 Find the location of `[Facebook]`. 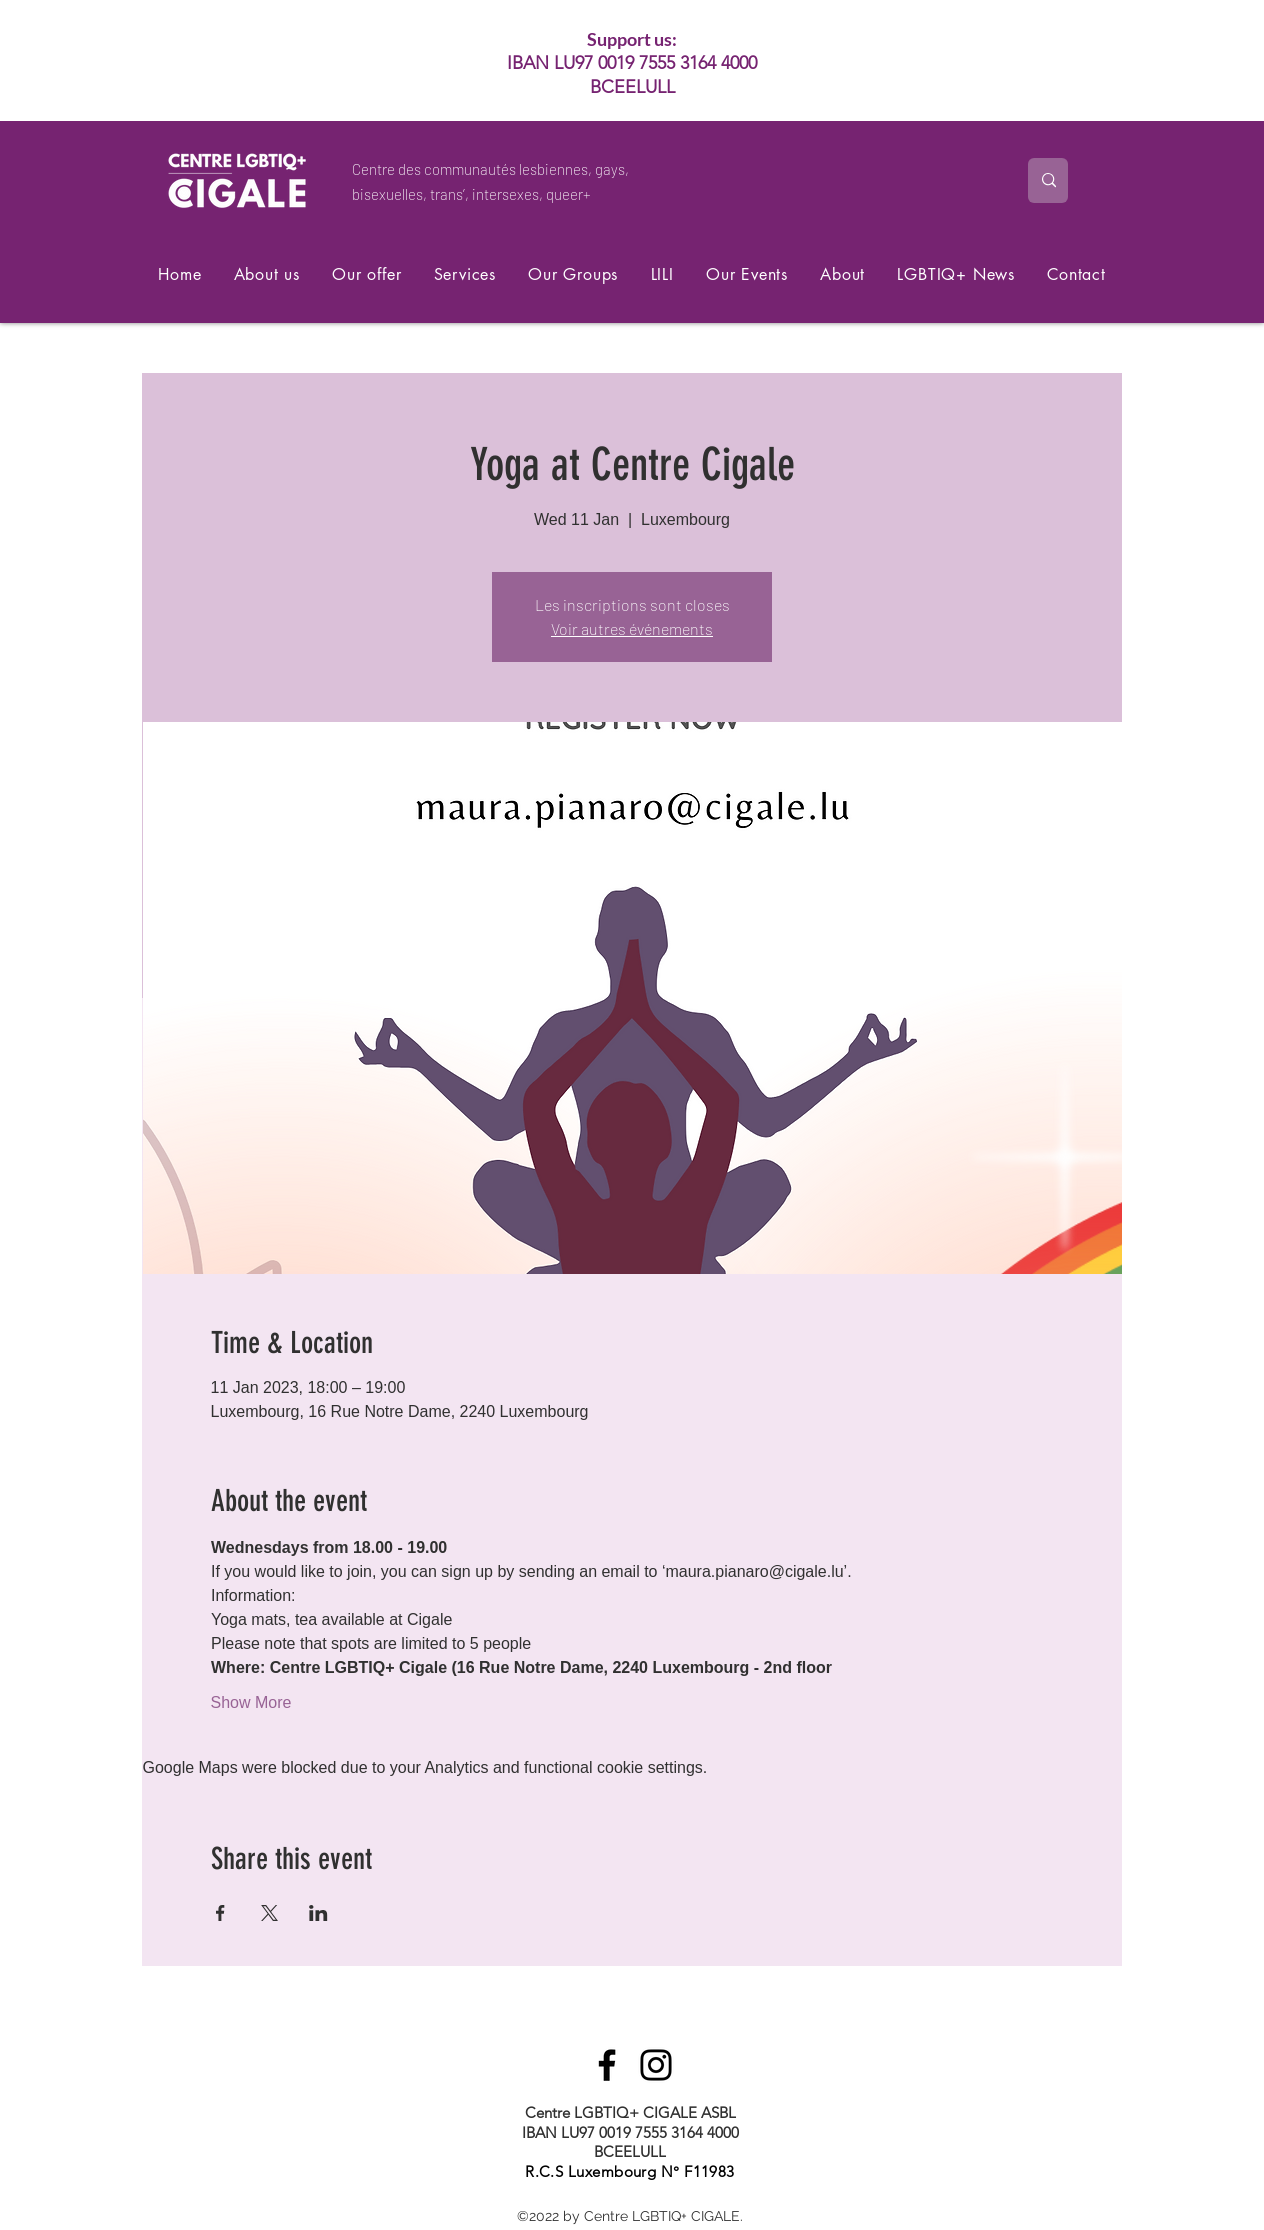

[Facebook] is located at coordinates (607, 2065).